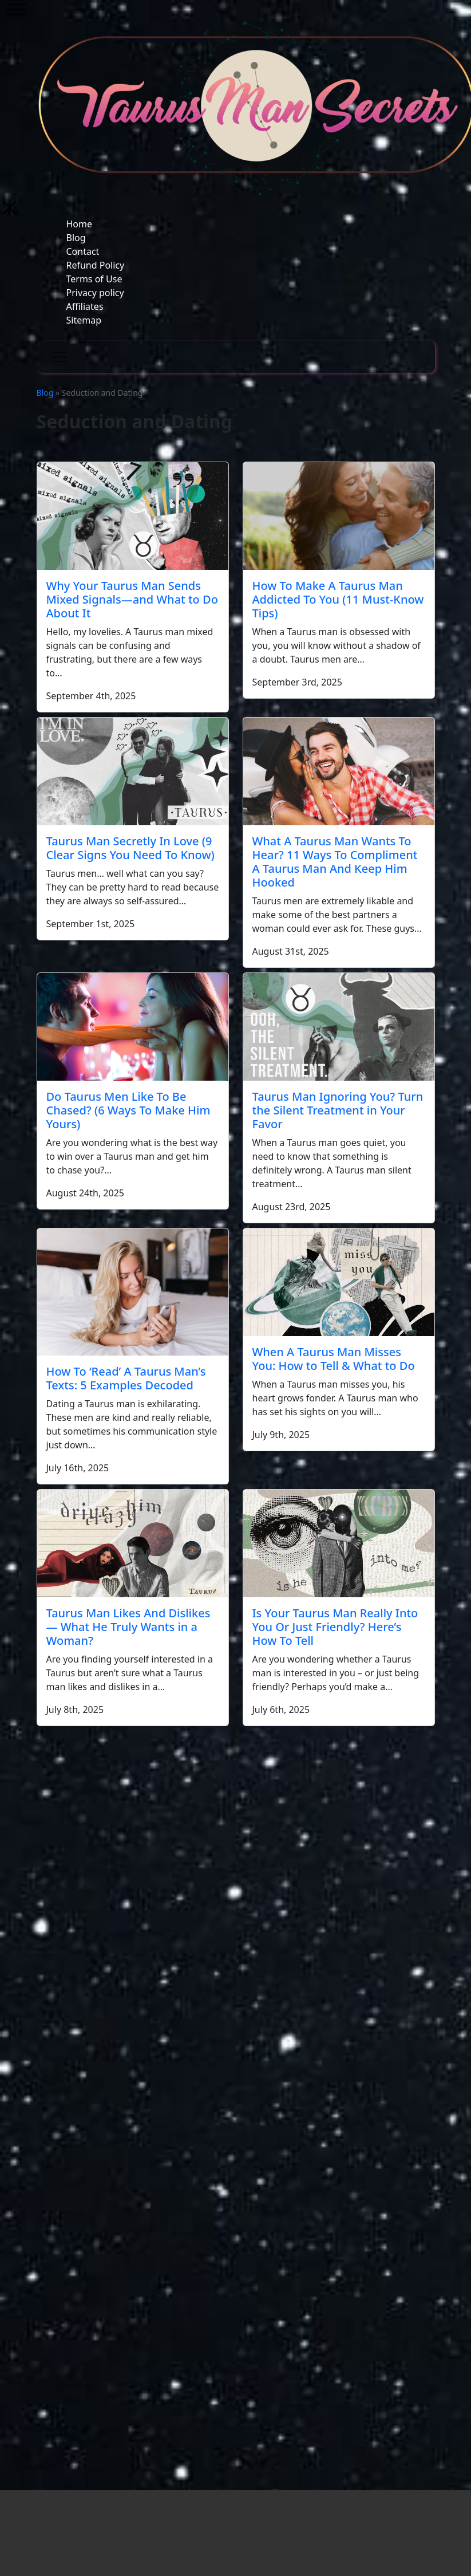 The image size is (471, 2576). Describe the element at coordinates (132, 516) in the screenshot. I see `[Why Your Taurus Man Sends Mixed Signals—and What to Do About It]` at that location.